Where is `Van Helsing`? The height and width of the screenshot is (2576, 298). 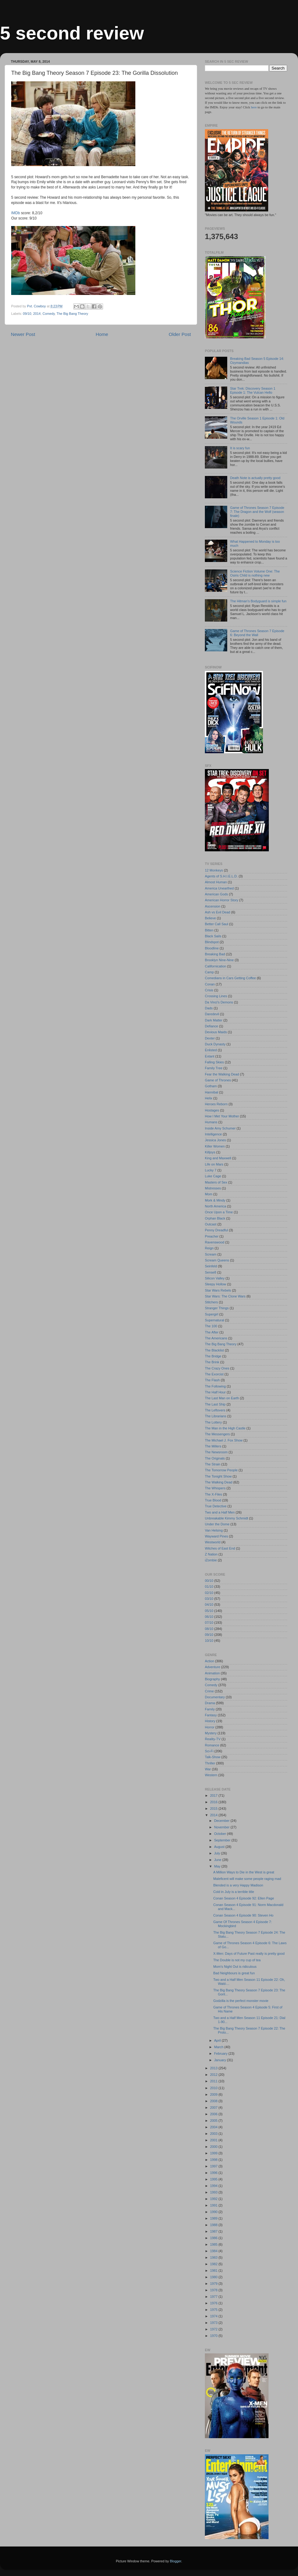 Van Helsing is located at coordinates (214, 1530).